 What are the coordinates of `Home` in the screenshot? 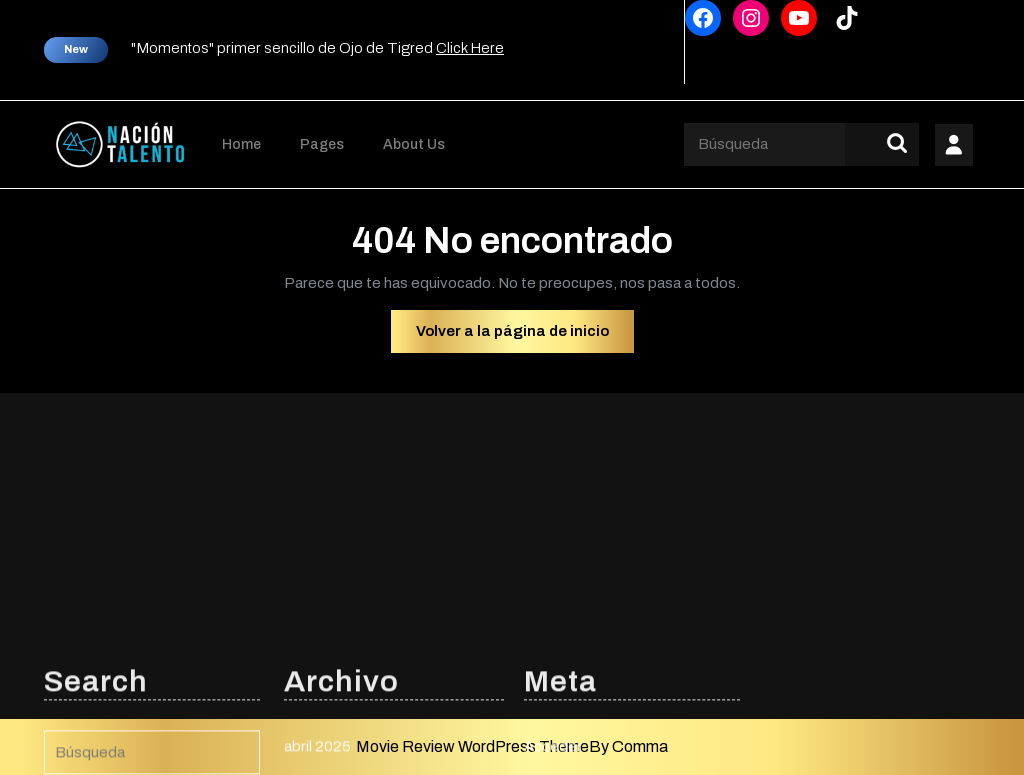 It's located at (241, 144).